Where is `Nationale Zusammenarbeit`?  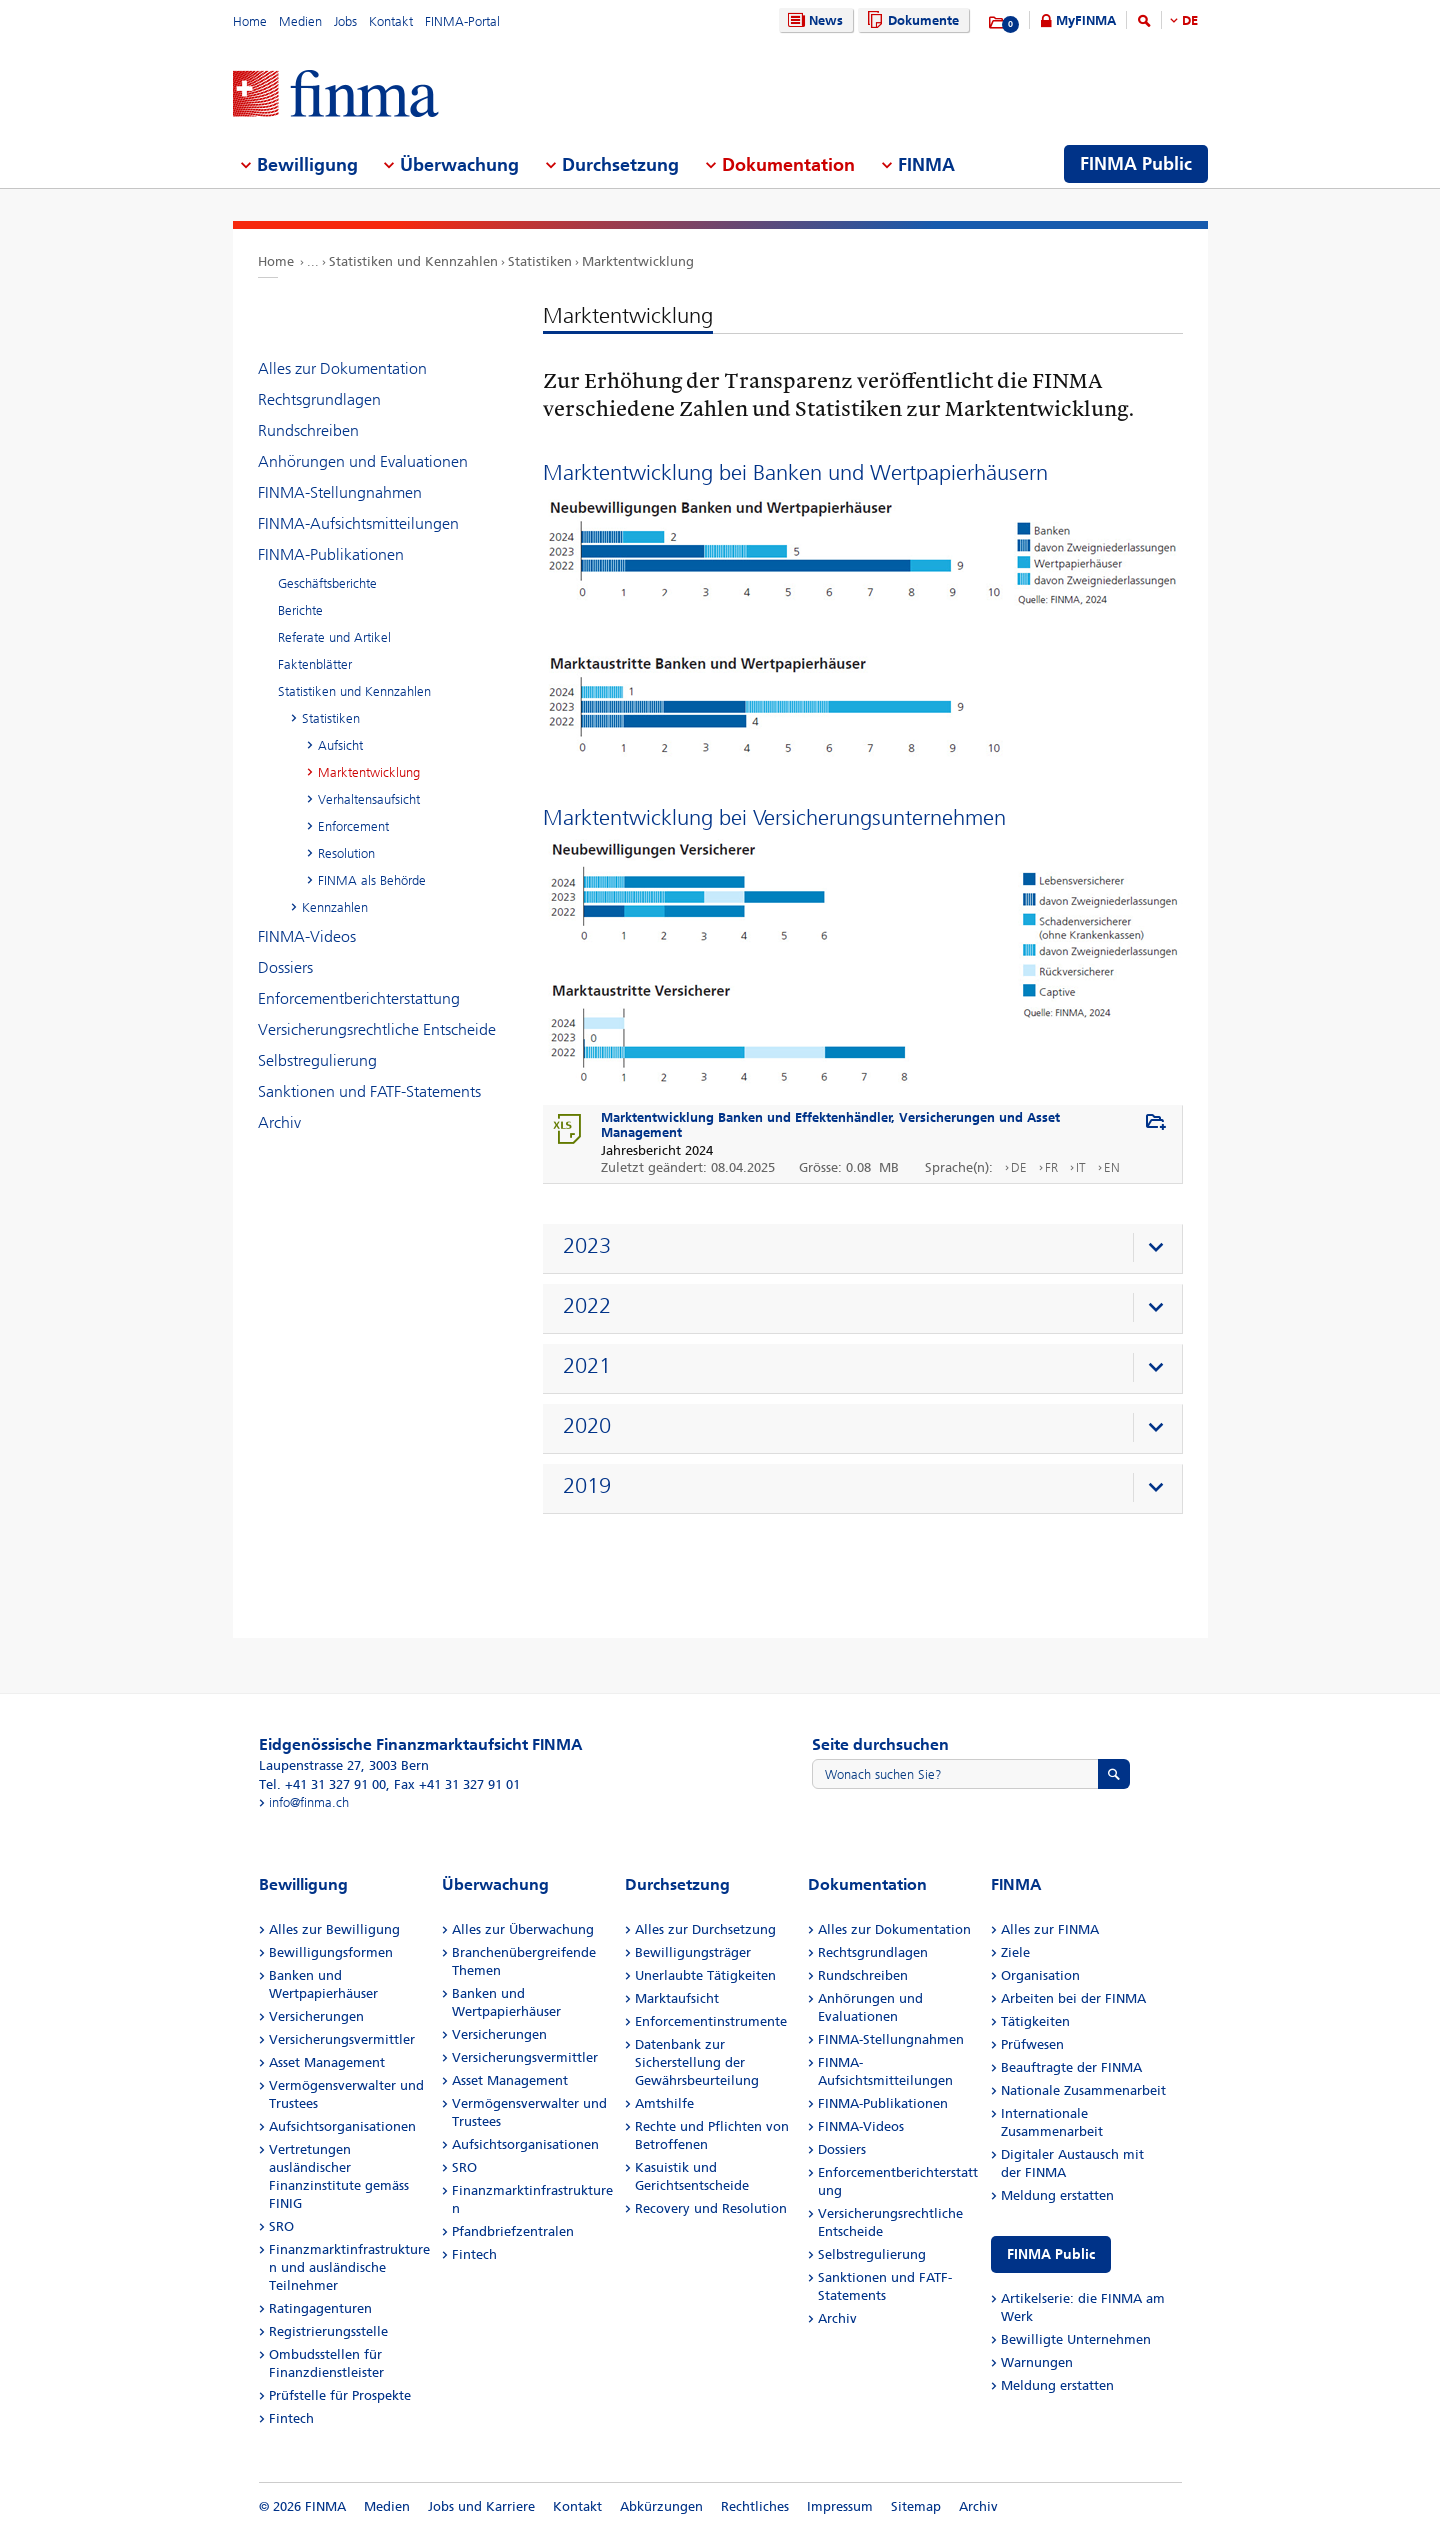 Nationale Zusammenarbeit is located at coordinates (1083, 2090).